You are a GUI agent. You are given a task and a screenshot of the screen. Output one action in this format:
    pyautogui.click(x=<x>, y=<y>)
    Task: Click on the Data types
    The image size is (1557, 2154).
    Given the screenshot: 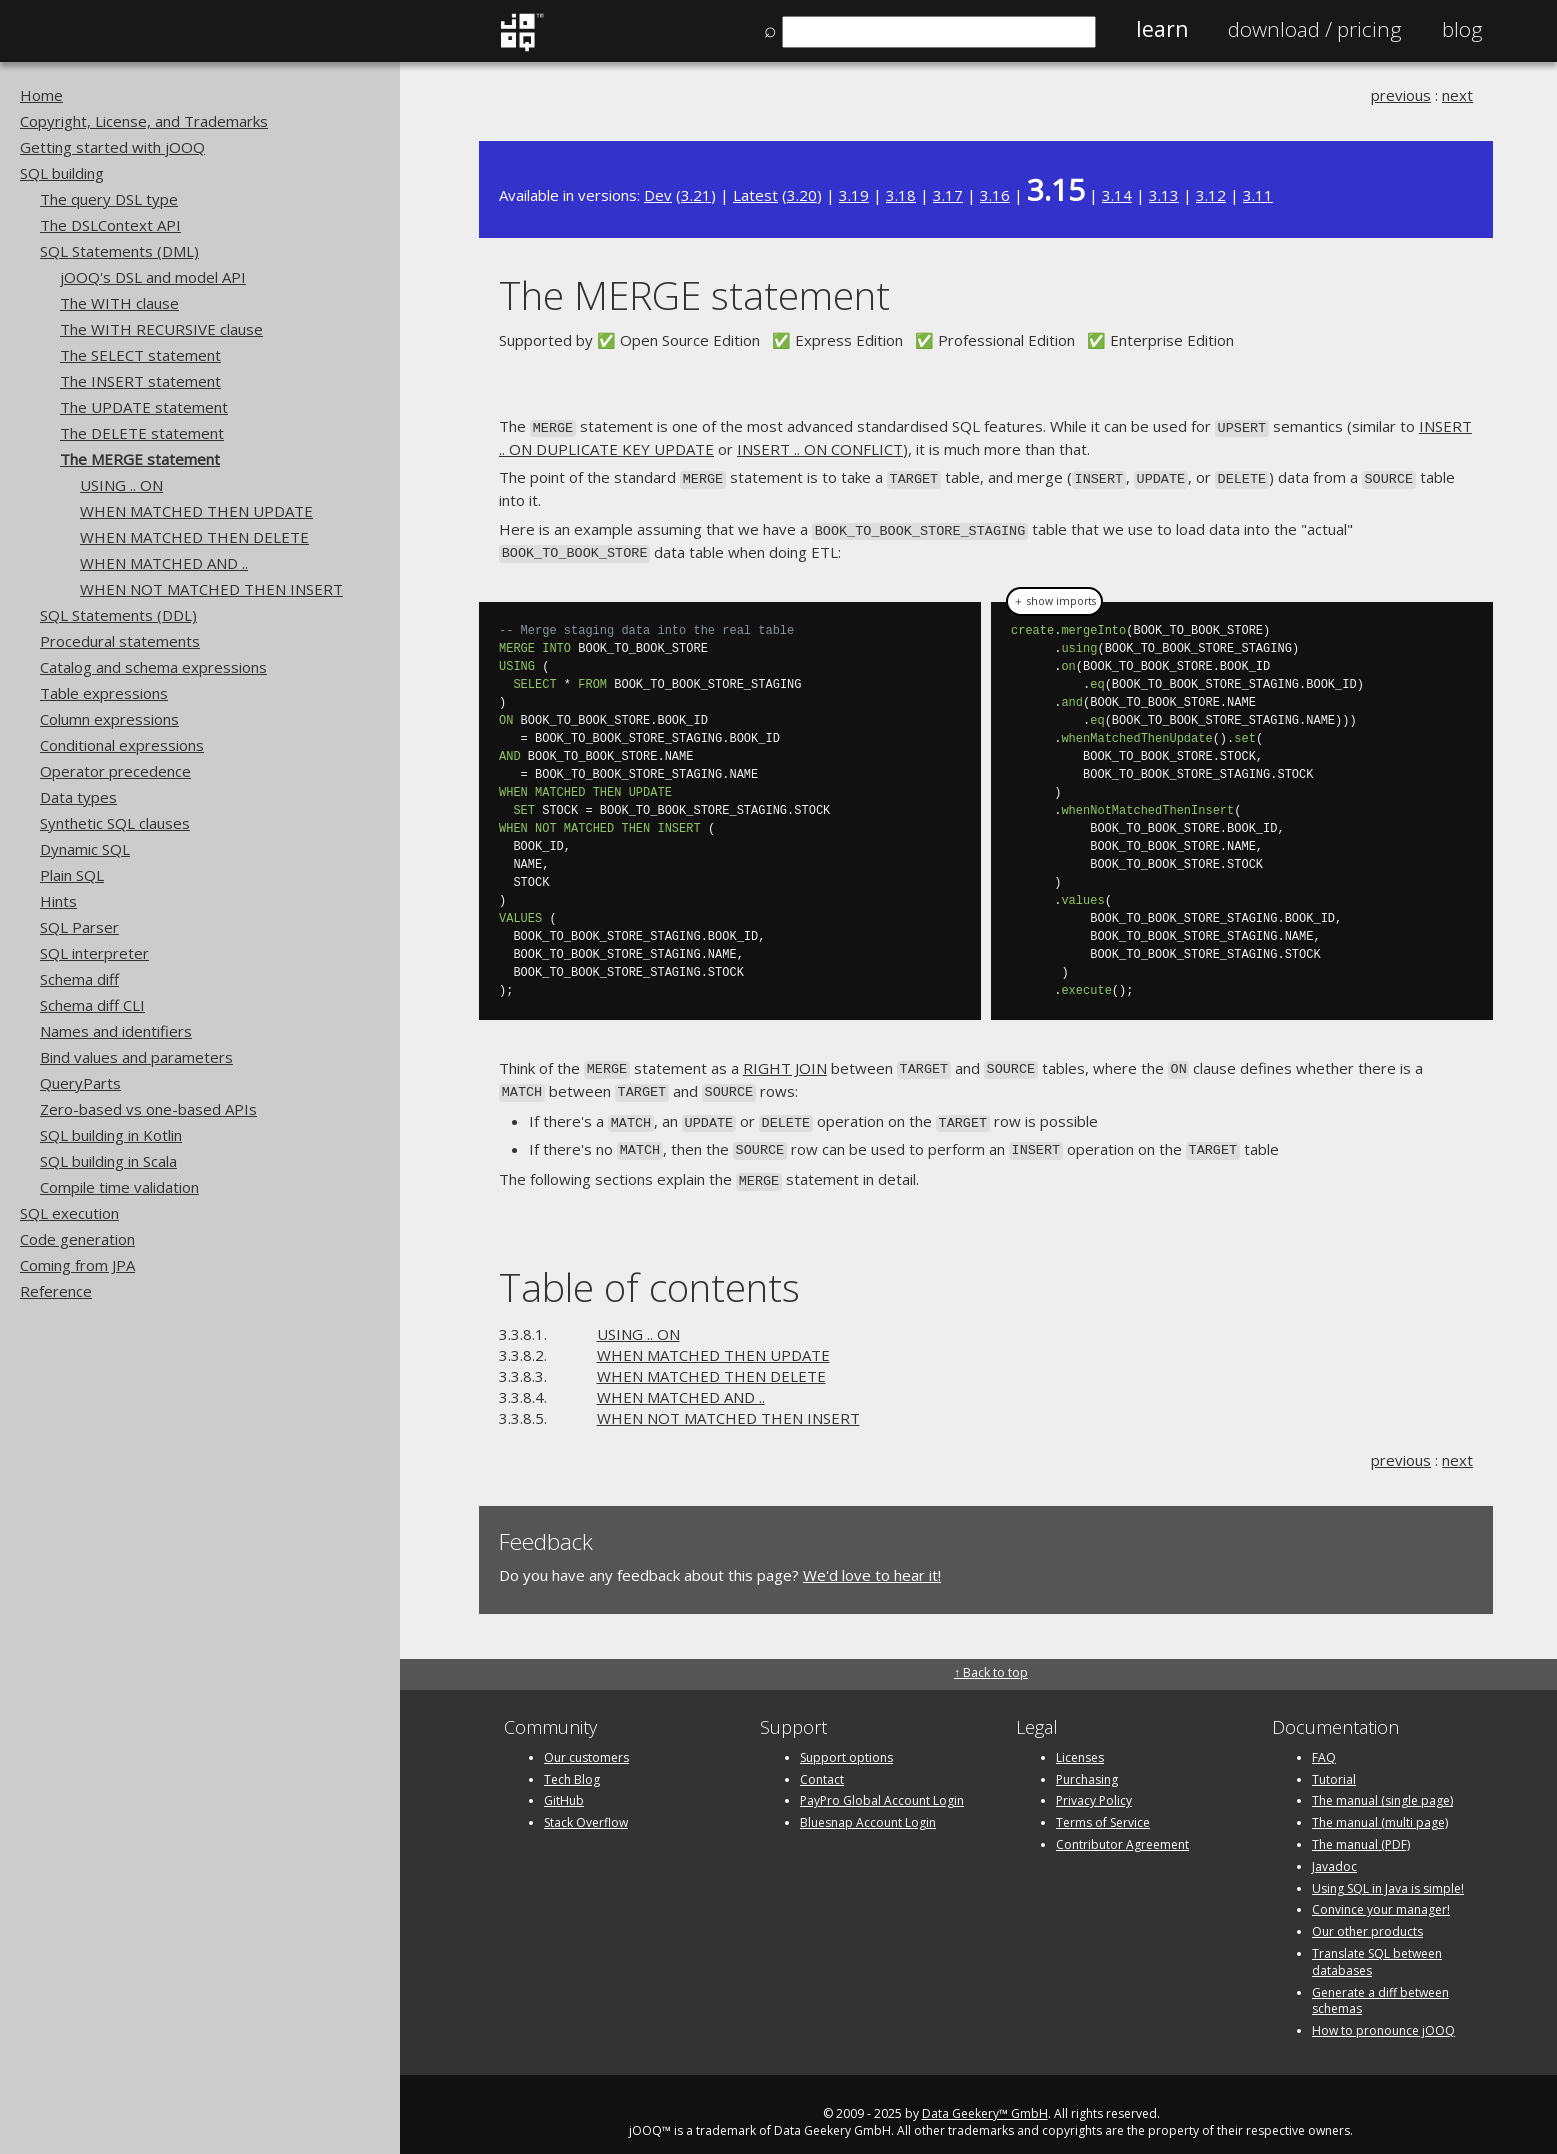 What is the action you would take?
    pyautogui.click(x=78, y=797)
    